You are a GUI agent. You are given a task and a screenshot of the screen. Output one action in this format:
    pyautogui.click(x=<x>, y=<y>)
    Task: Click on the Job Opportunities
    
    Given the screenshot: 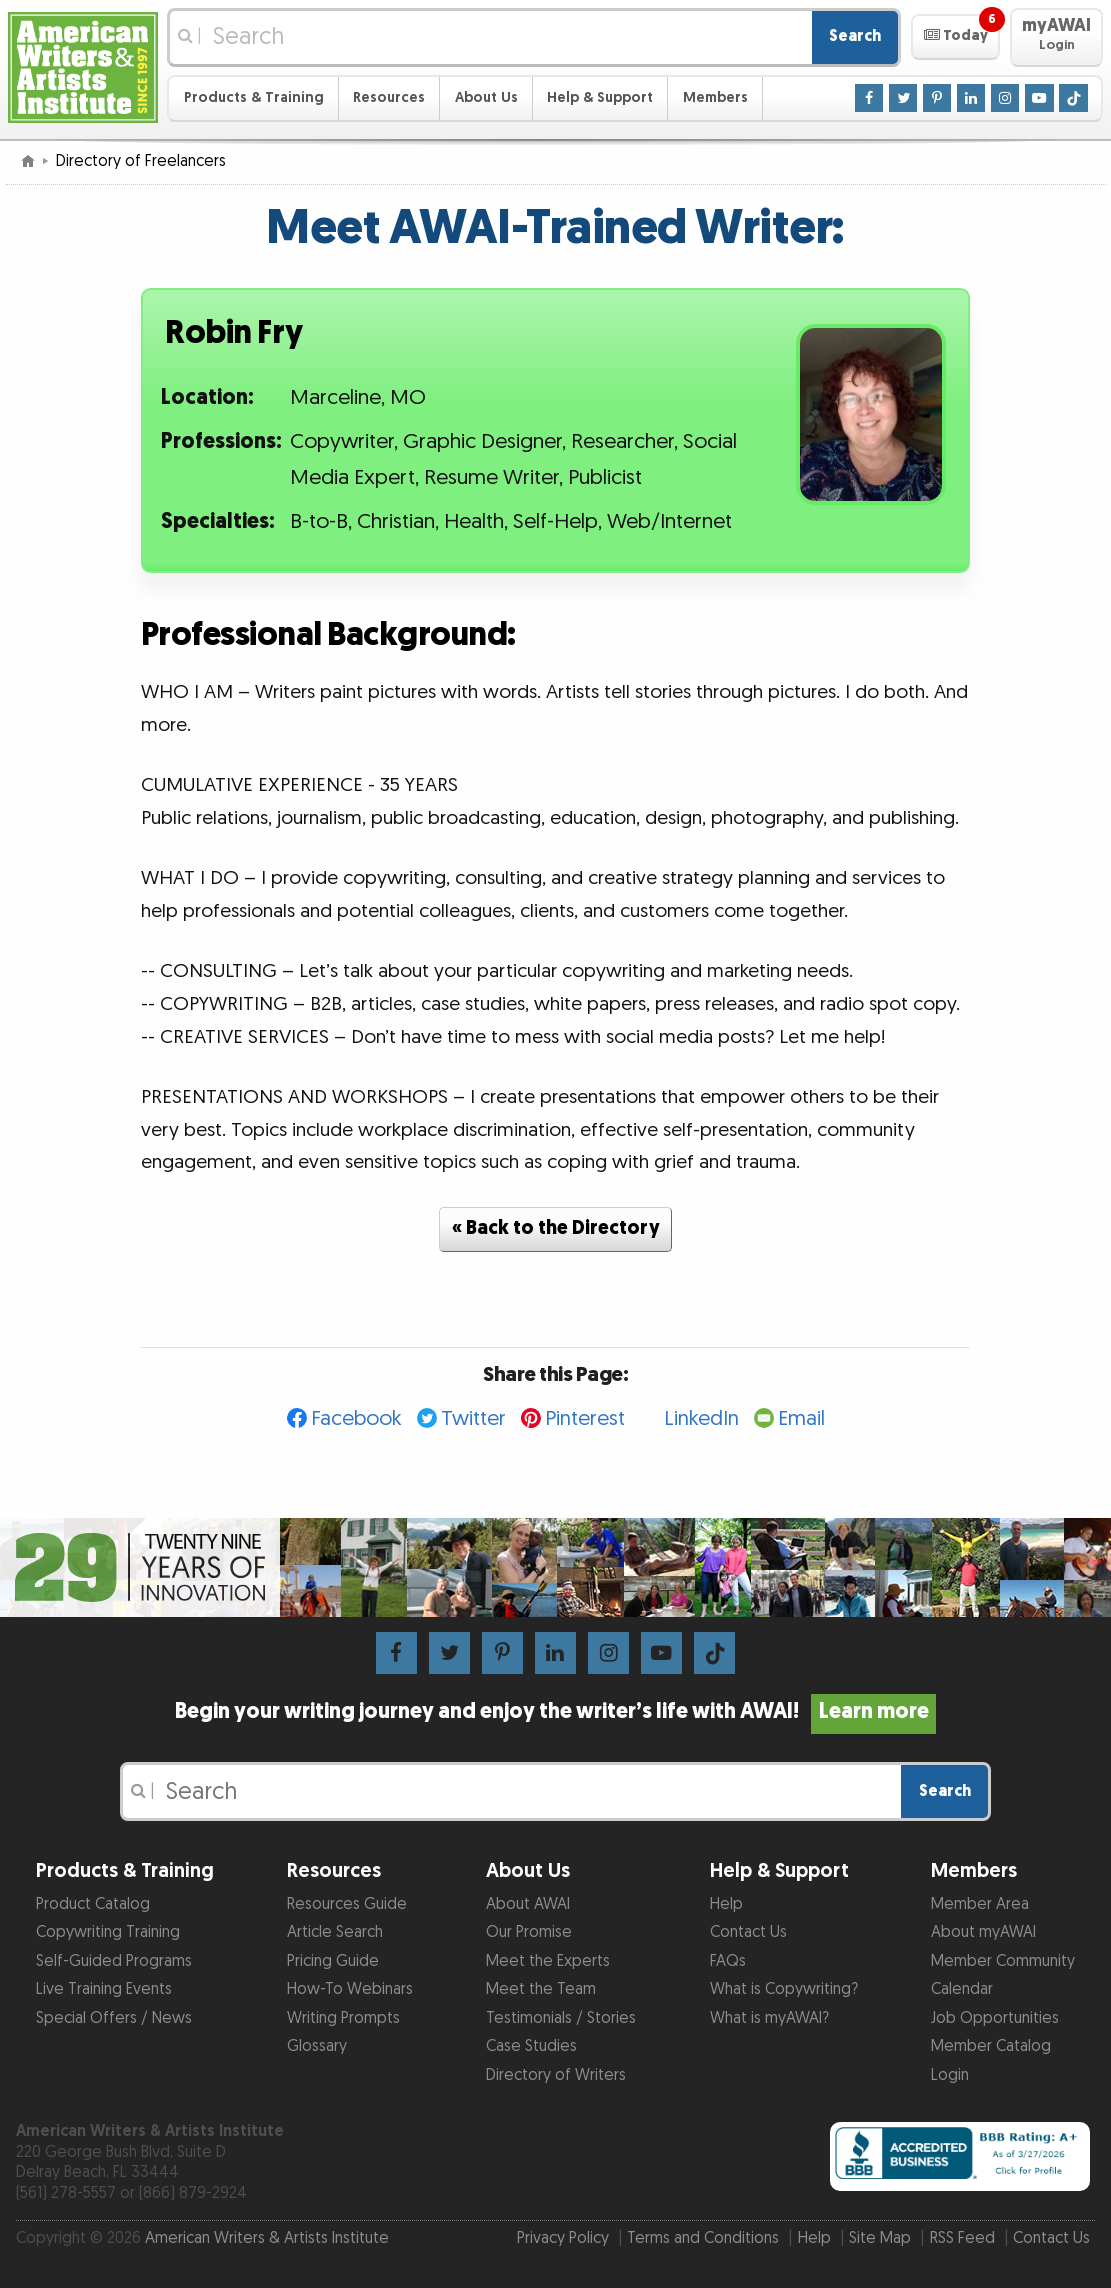 What is the action you would take?
    pyautogui.click(x=995, y=2018)
    